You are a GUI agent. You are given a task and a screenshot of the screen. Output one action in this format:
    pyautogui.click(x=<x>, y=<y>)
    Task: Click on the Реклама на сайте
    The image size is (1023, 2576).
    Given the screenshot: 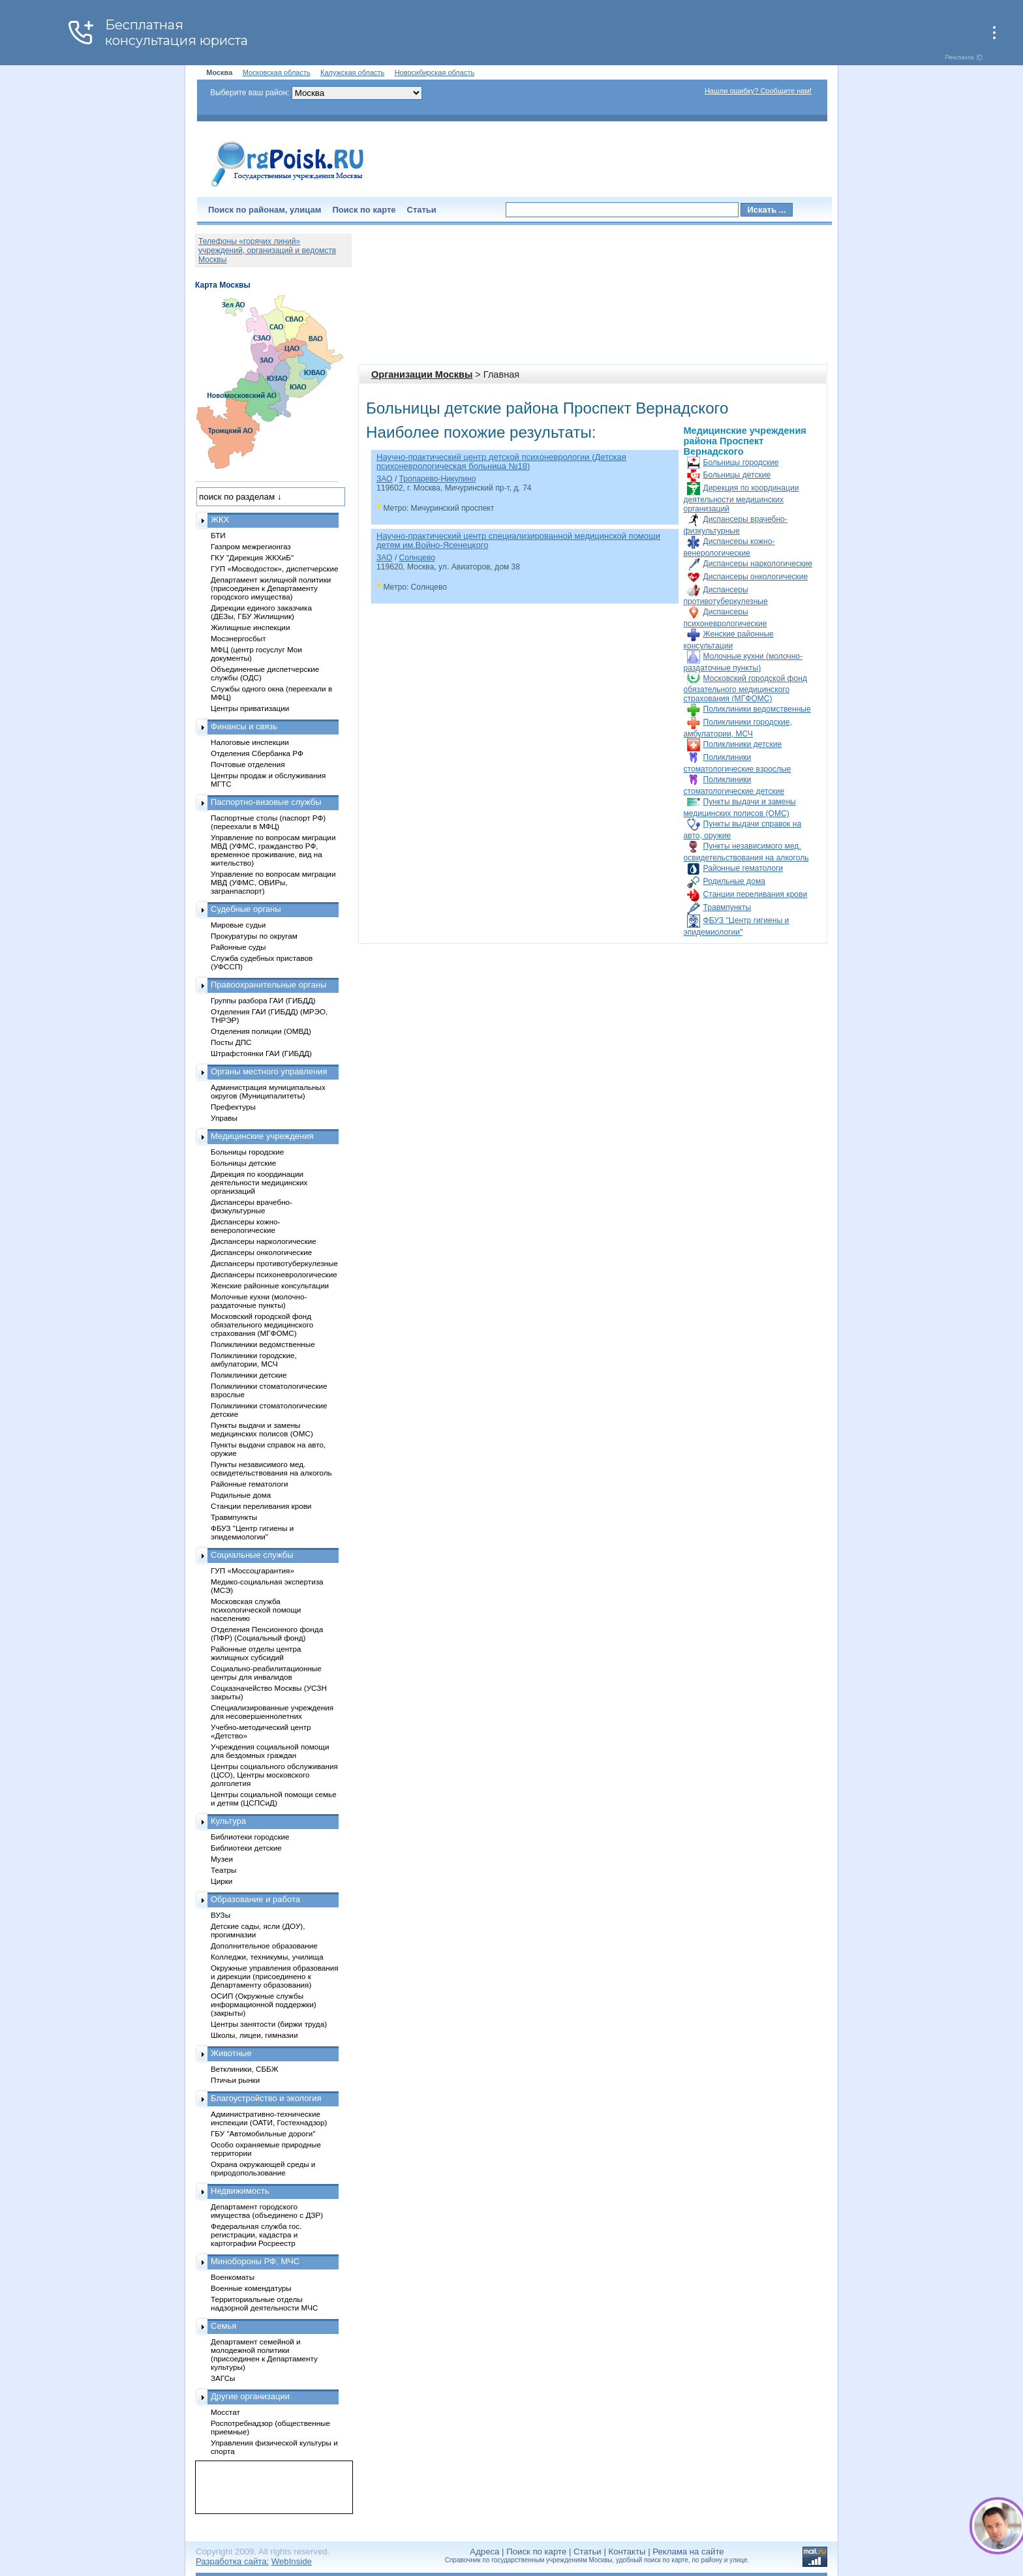 What is the action you would take?
    pyautogui.click(x=688, y=2551)
    